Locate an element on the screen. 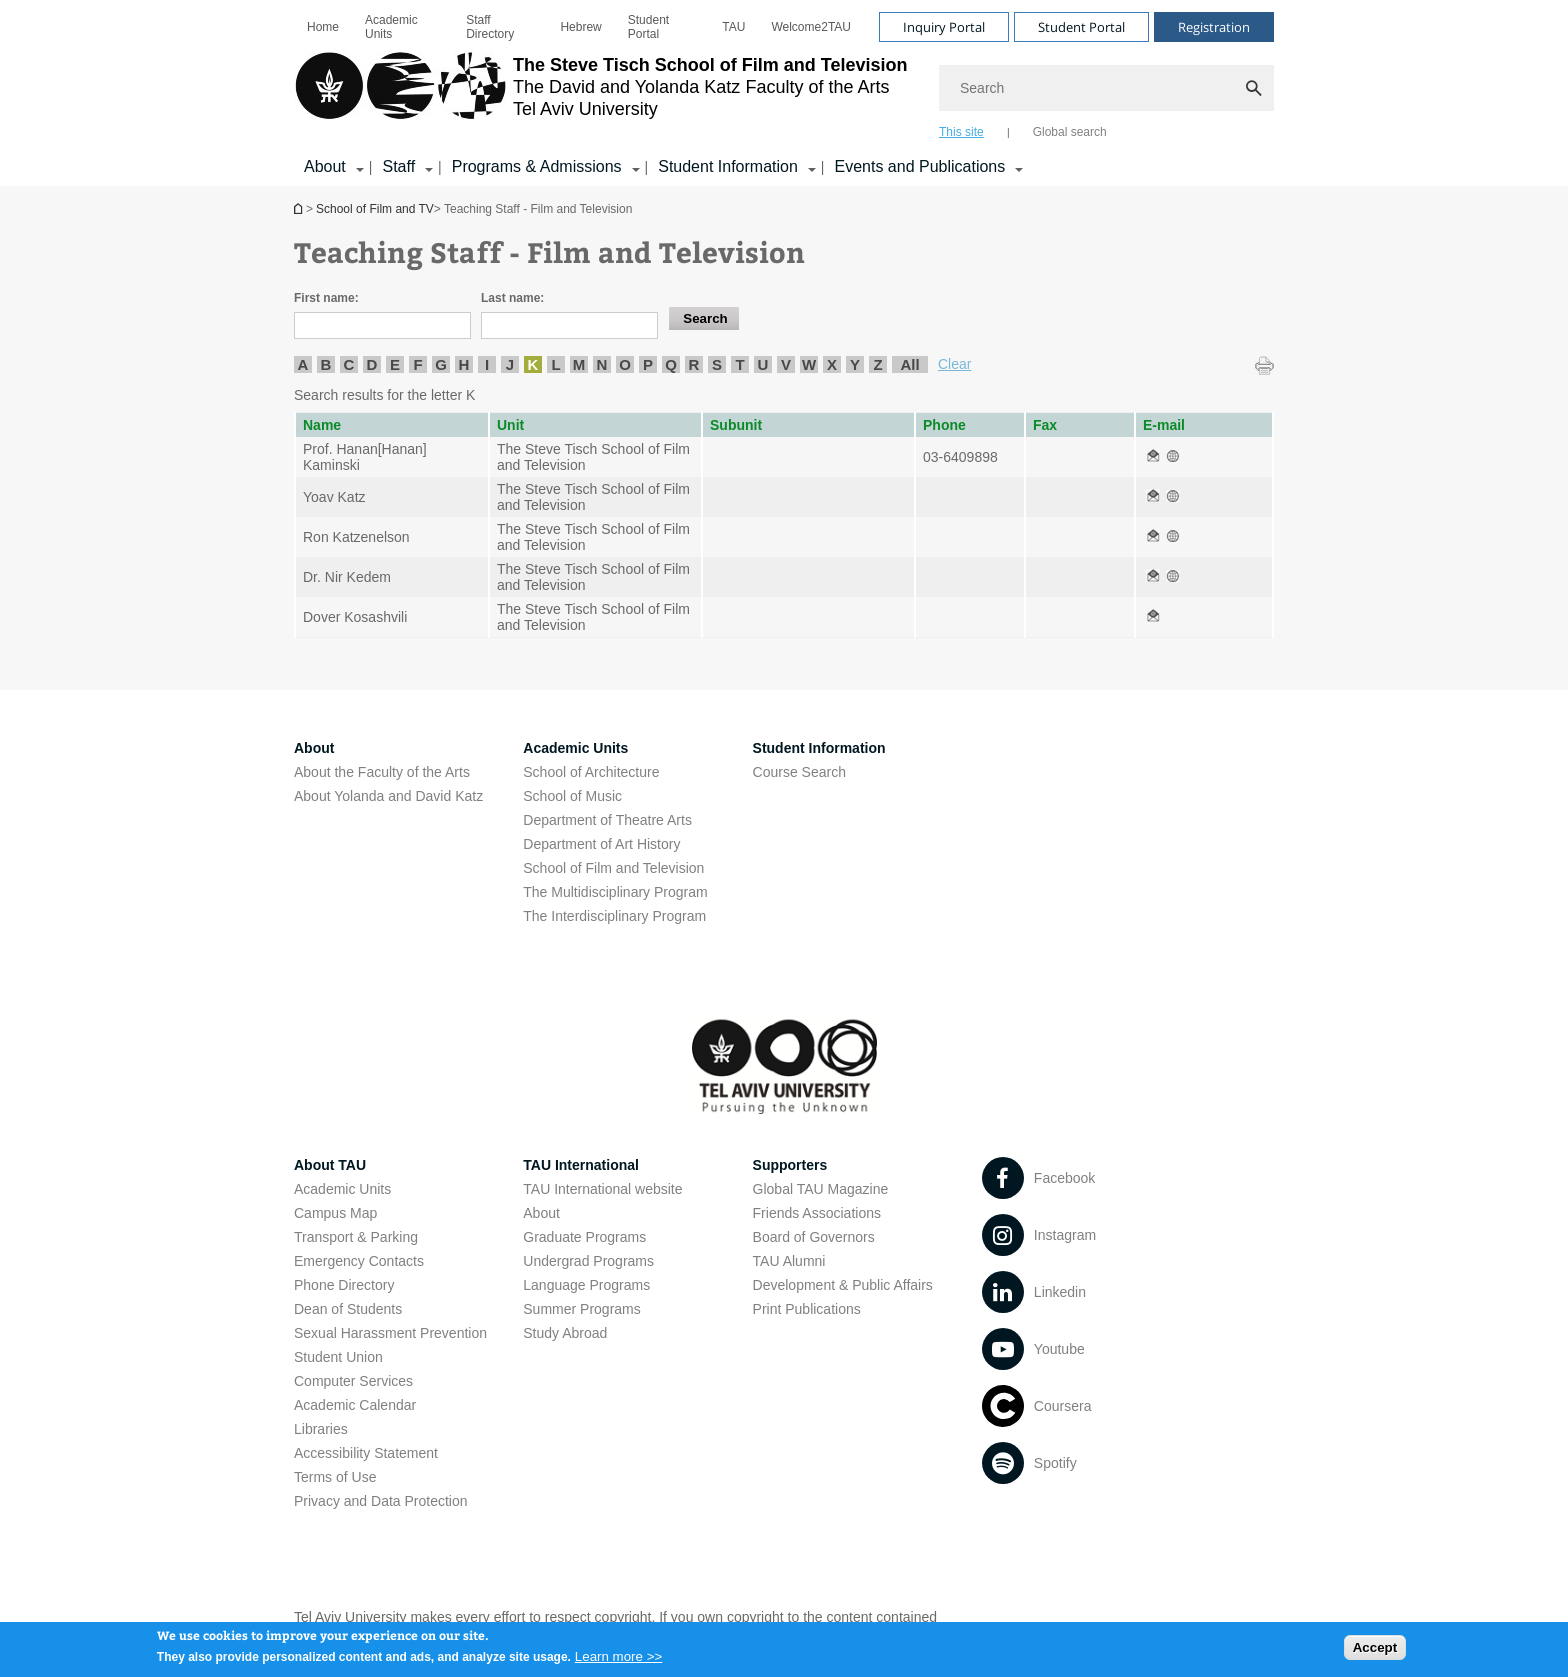 The image size is (1568, 1677). G [listitem] is located at coordinates (441, 364).